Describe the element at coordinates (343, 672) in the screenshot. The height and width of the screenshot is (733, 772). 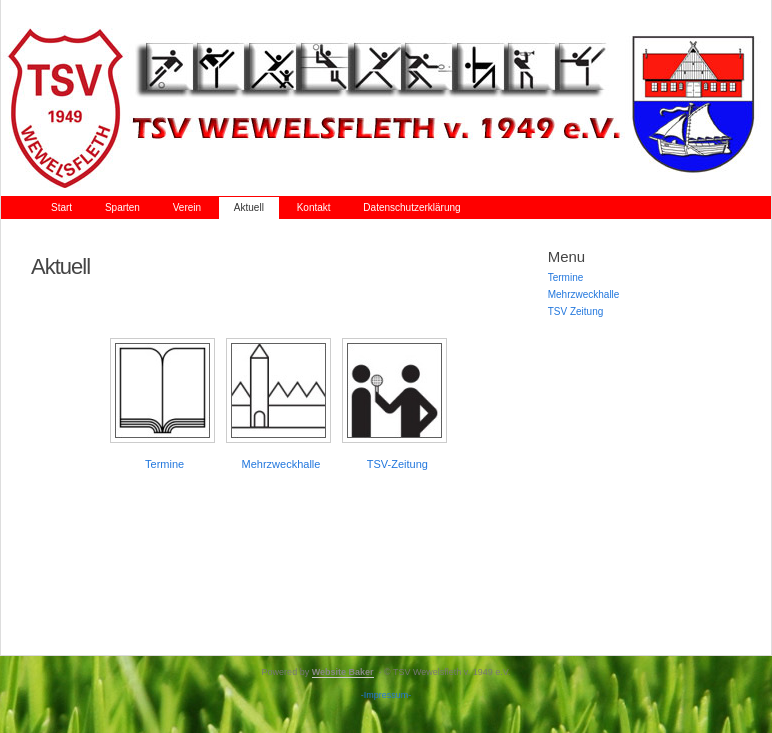
I see `Website Baker` at that location.